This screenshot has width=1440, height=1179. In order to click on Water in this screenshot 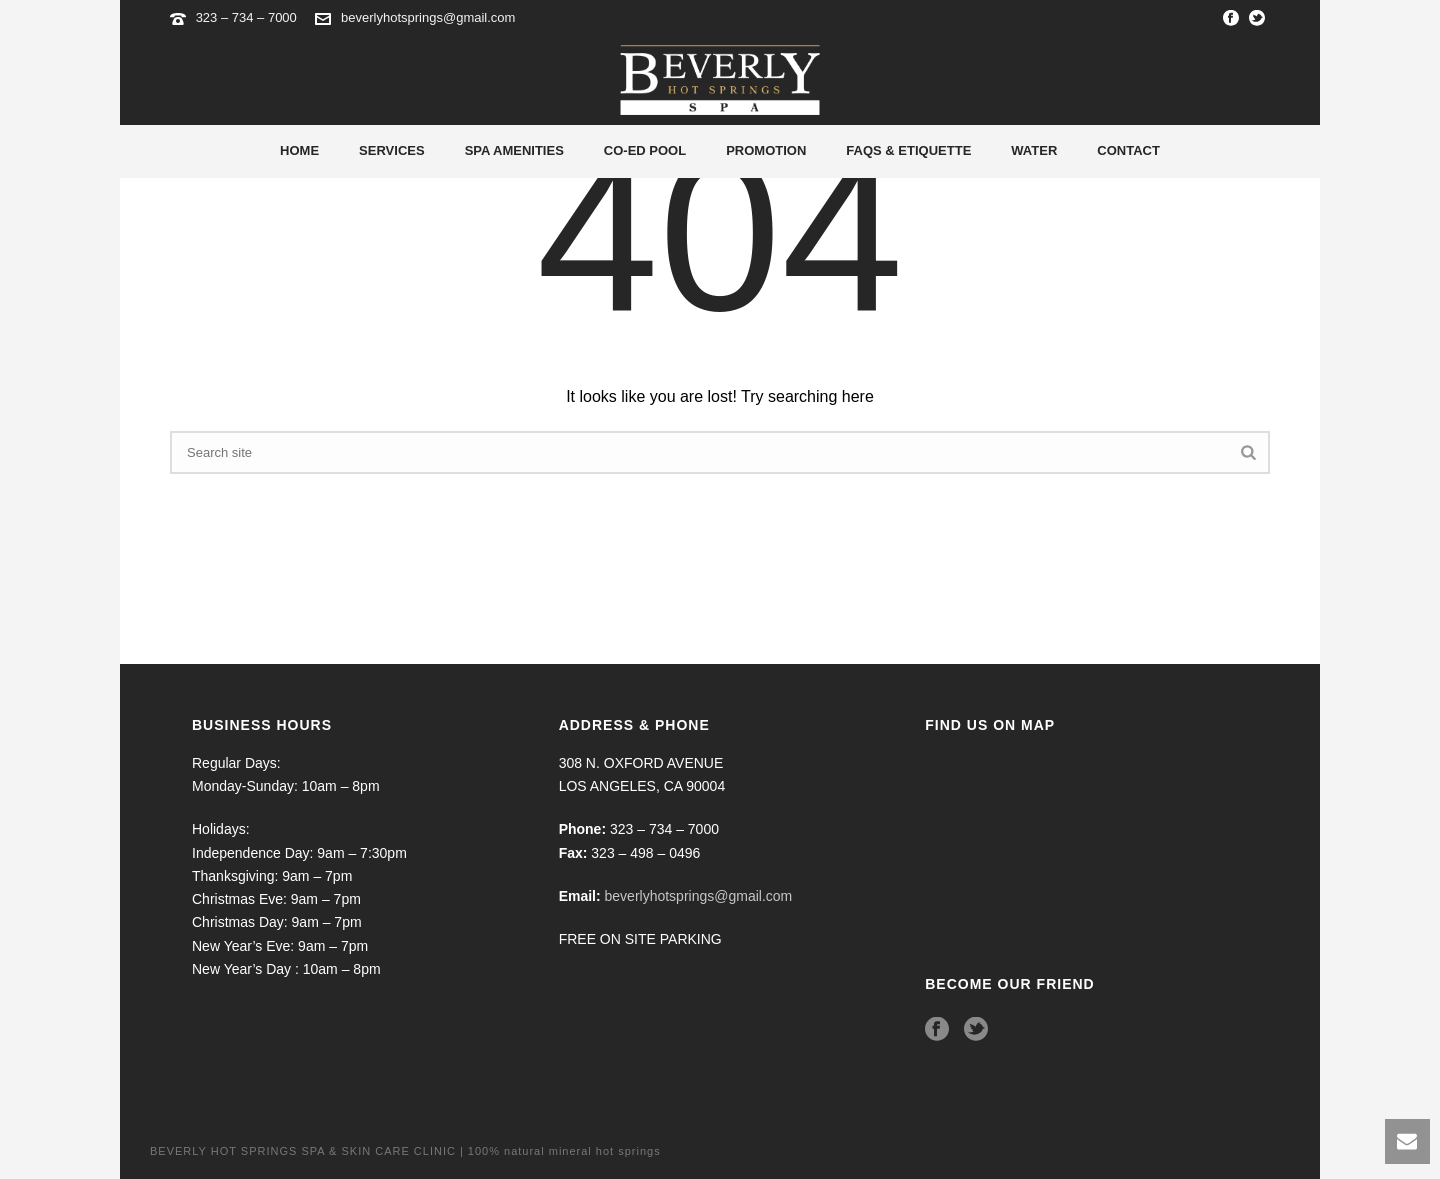, I will do `click(1034, 150)`.